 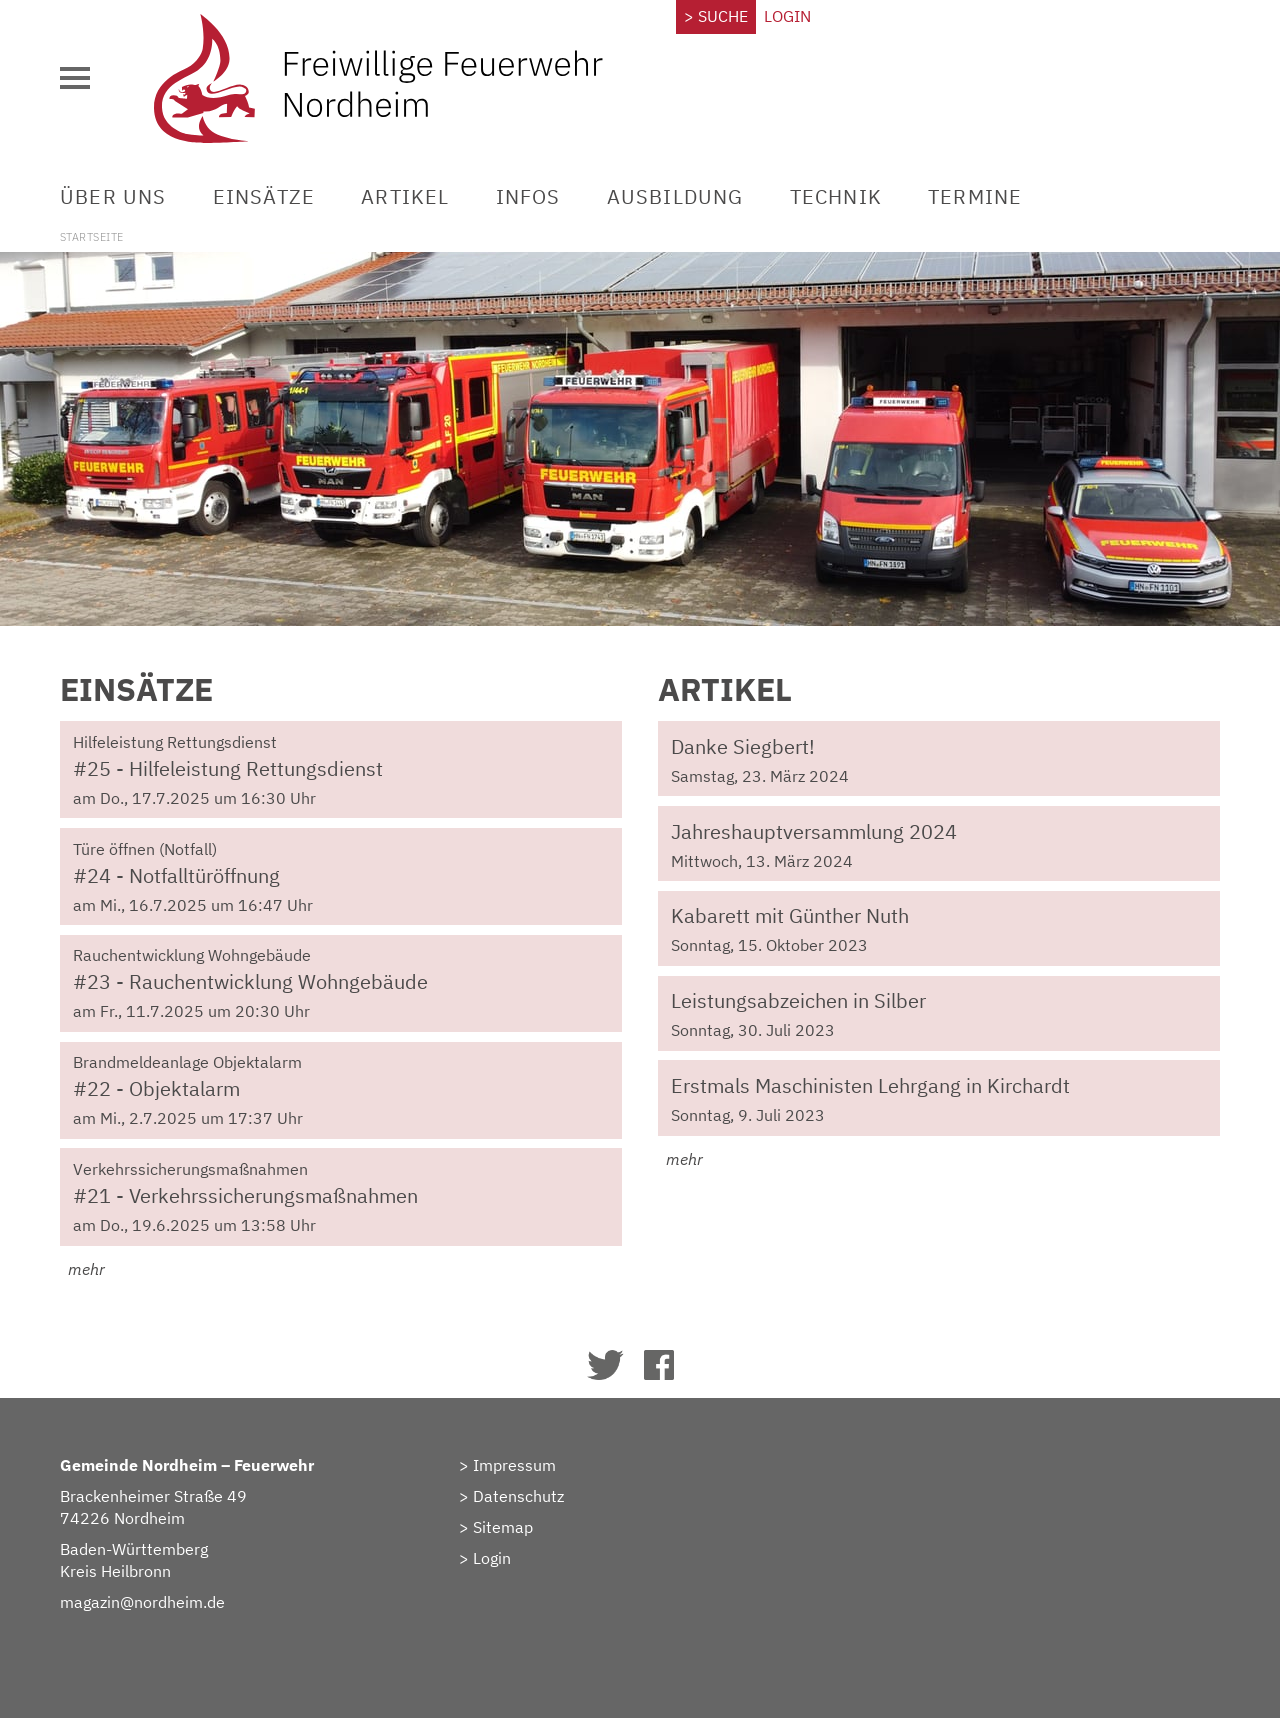 I want to click on > Suche, so click(x=716, y=16).